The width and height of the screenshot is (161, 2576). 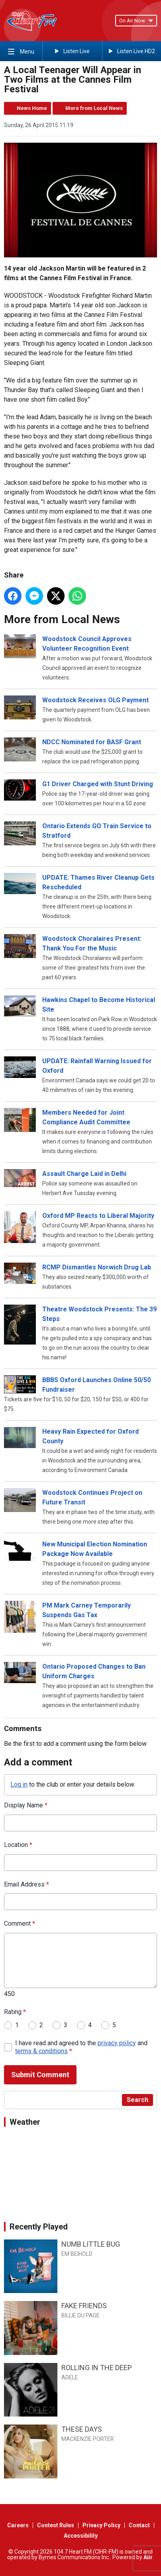 What do you see at coordinates (19, 1923) in the screenshot?
I see `Comment` at bounding box center [19, 1923].